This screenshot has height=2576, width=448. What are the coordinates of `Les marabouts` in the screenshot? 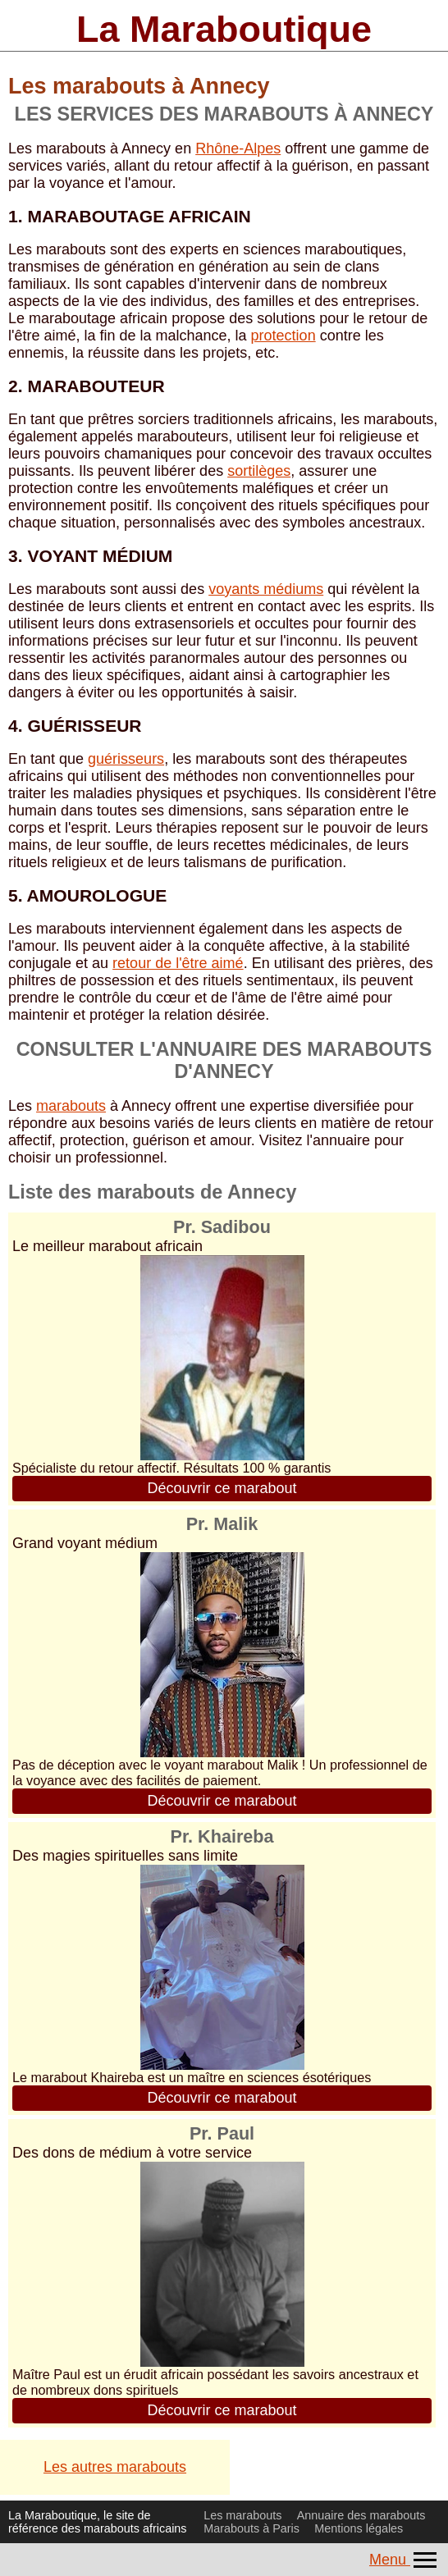 It's located at (242, 2515).